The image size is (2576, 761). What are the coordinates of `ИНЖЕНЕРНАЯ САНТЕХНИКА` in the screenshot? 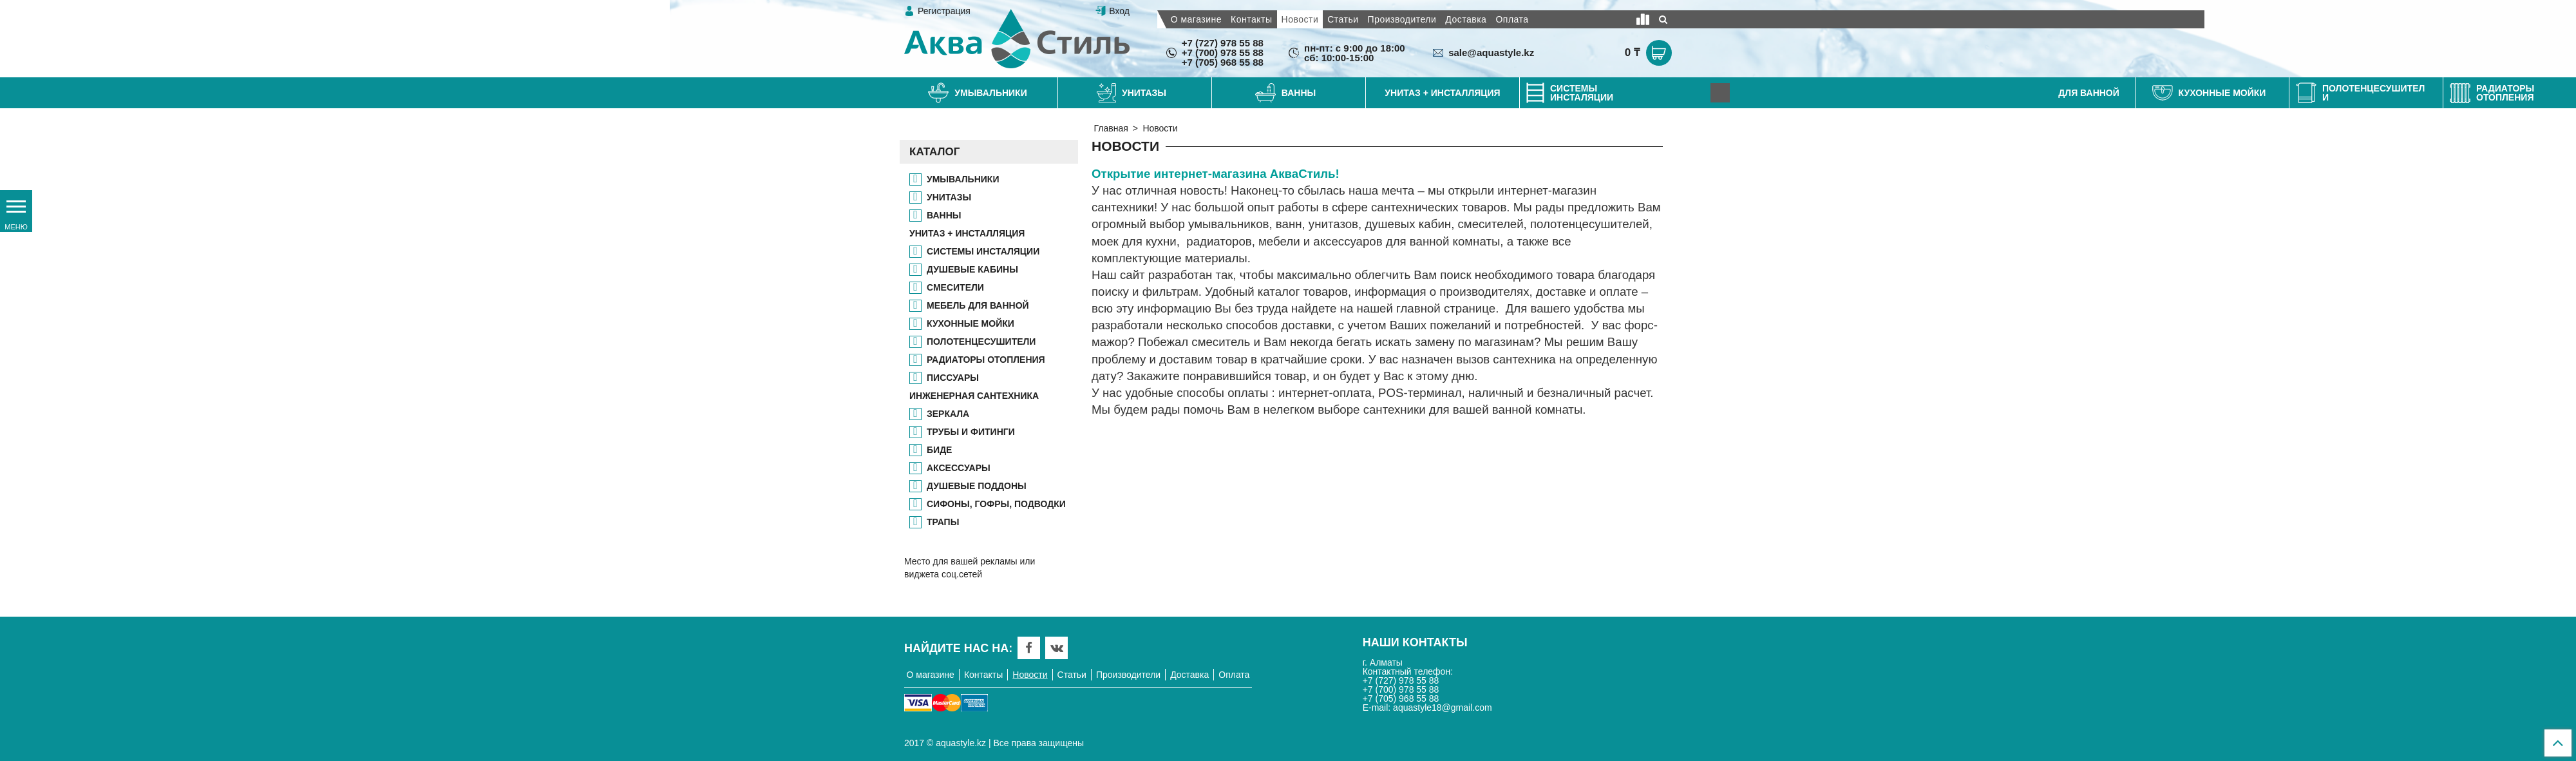 It's located at (974, 395).